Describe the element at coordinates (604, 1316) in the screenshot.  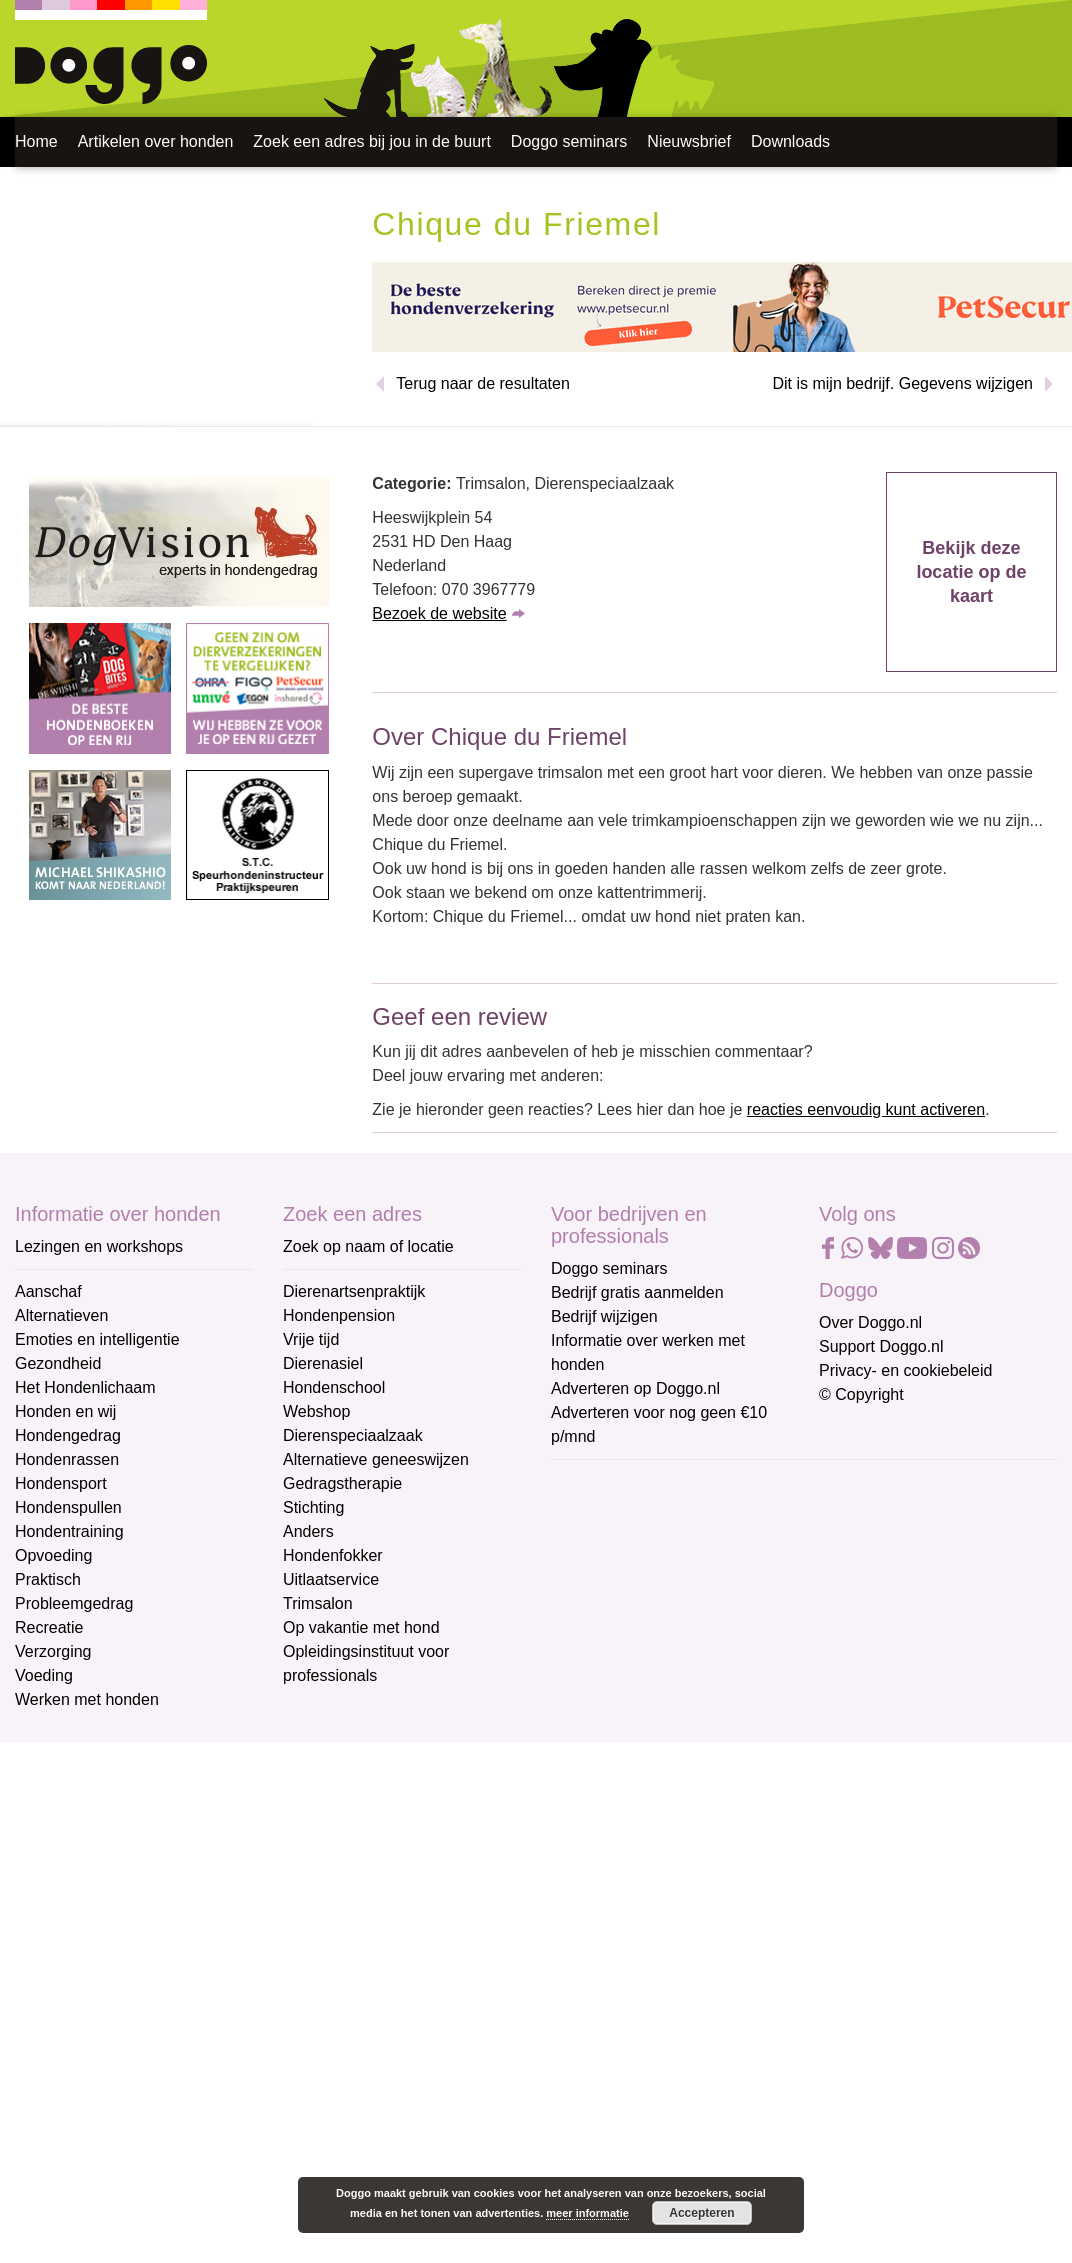
I see `Bedrijf wijzigen` at that location.